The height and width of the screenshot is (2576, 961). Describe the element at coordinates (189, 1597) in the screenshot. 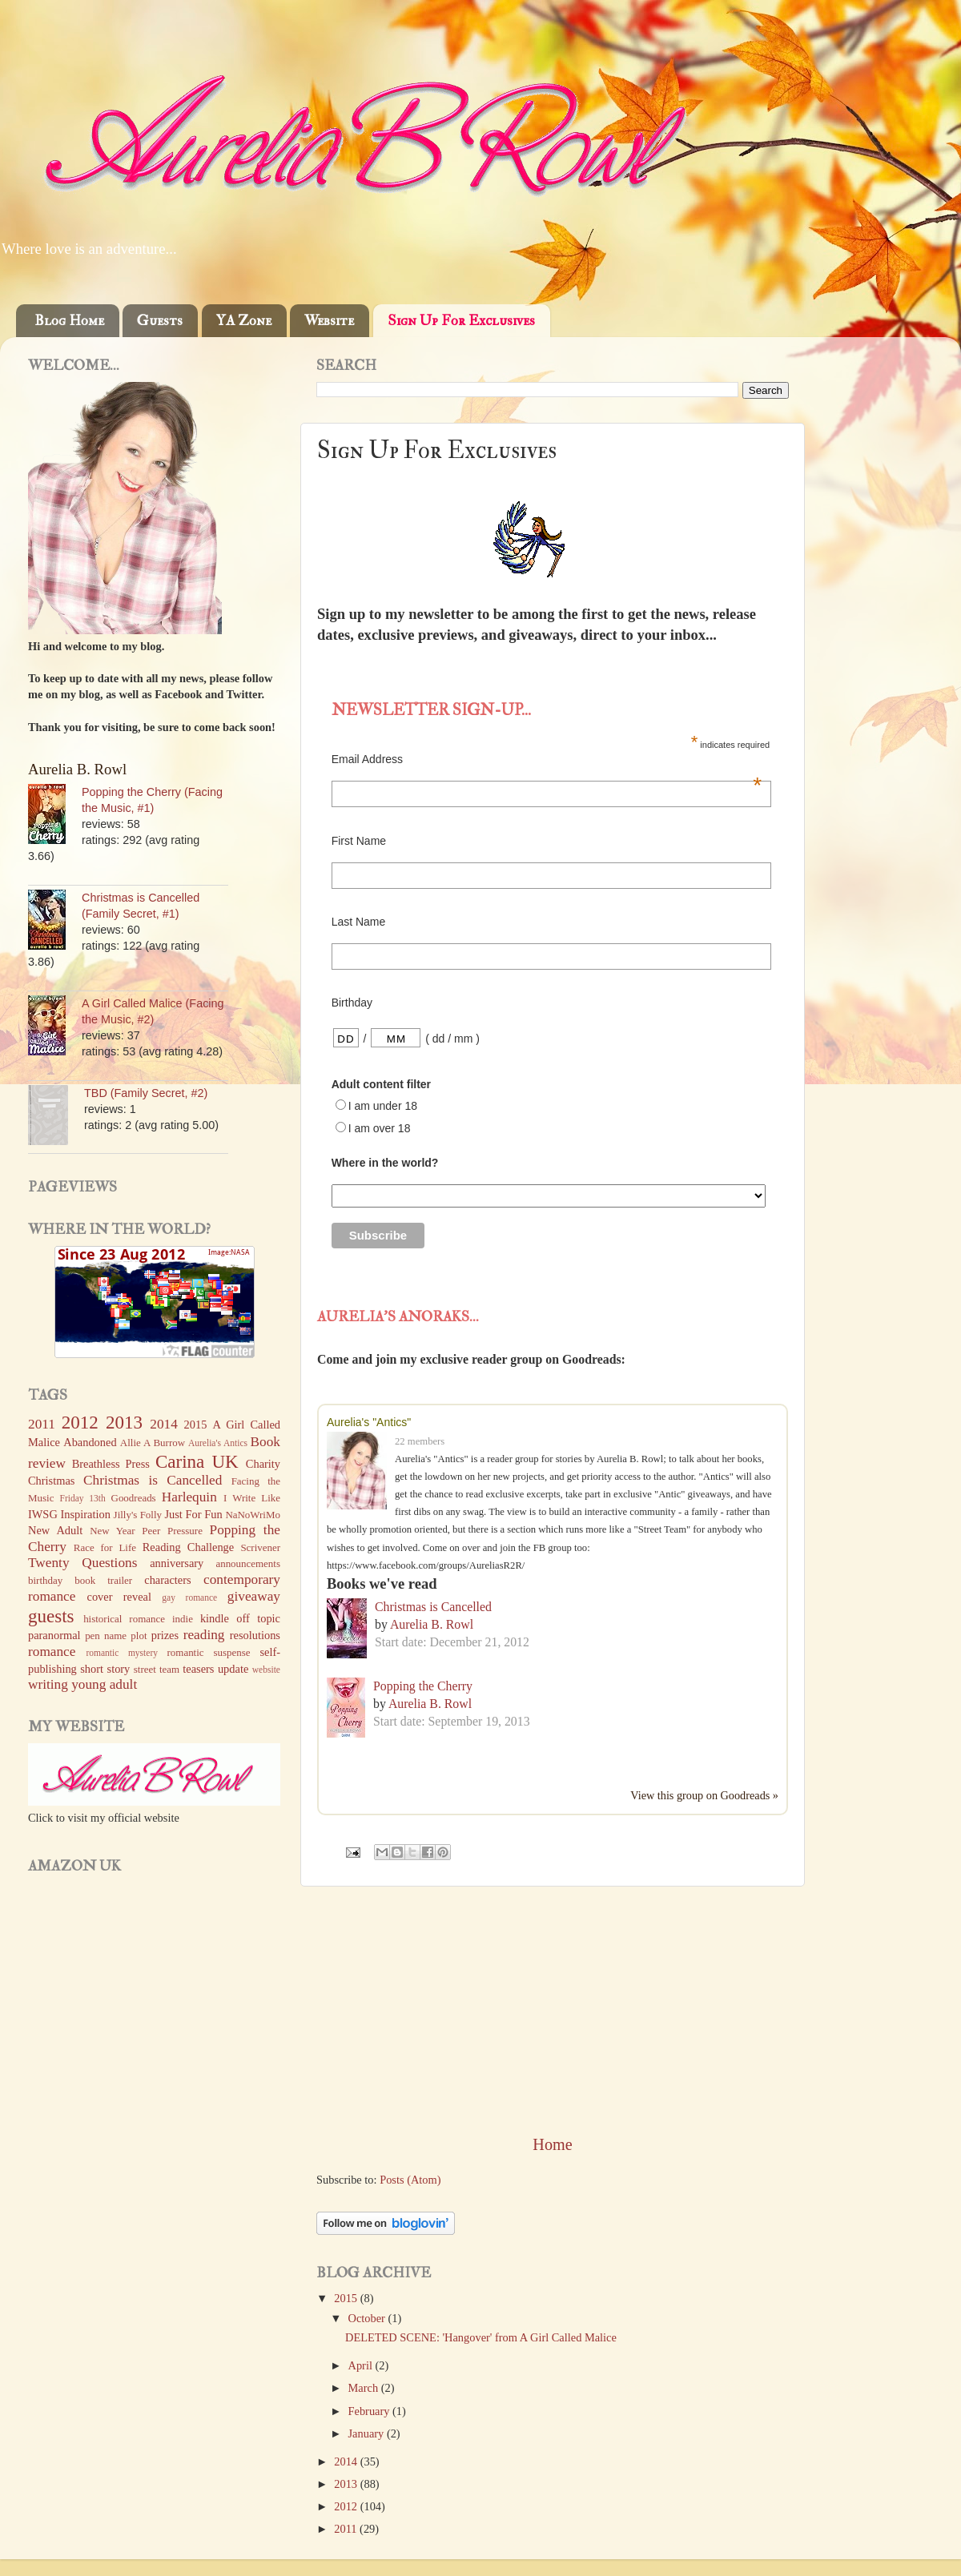

I see `gay romance` at that location.